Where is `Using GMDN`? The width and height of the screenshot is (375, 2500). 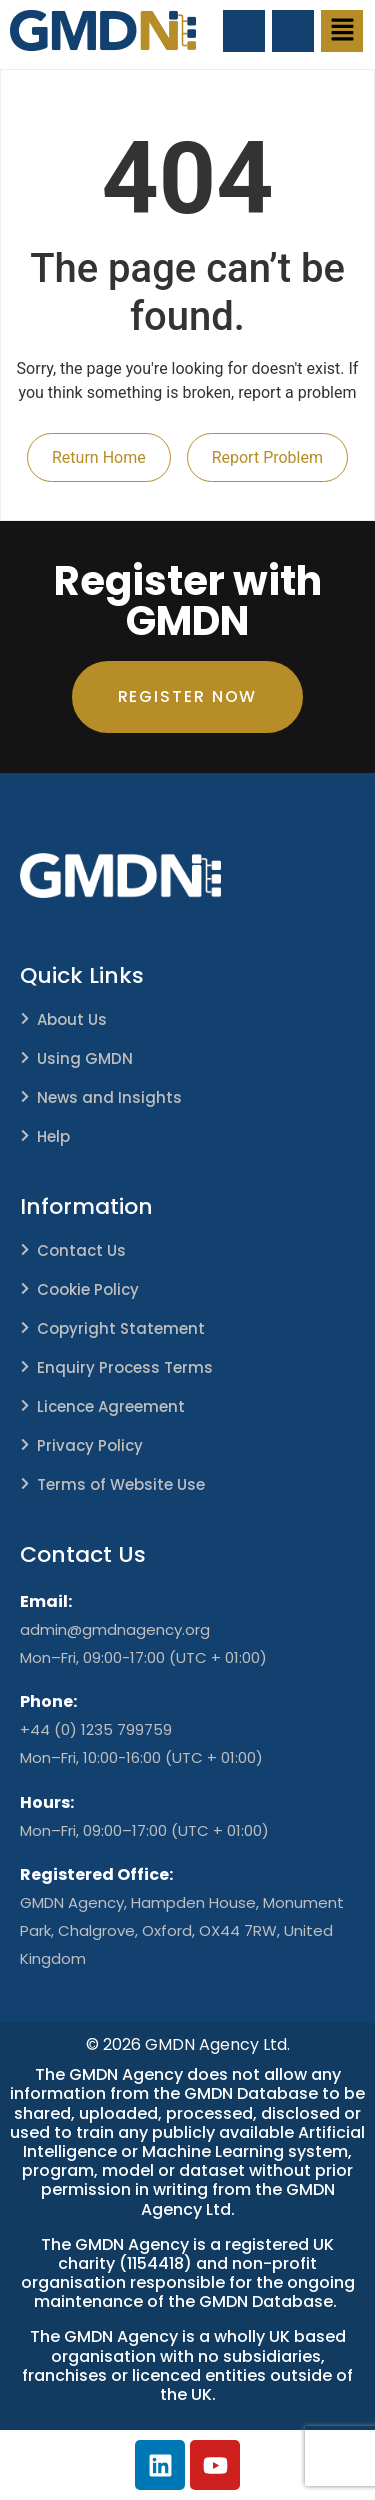 Using GMDN is located at coordinates (85, 1058).